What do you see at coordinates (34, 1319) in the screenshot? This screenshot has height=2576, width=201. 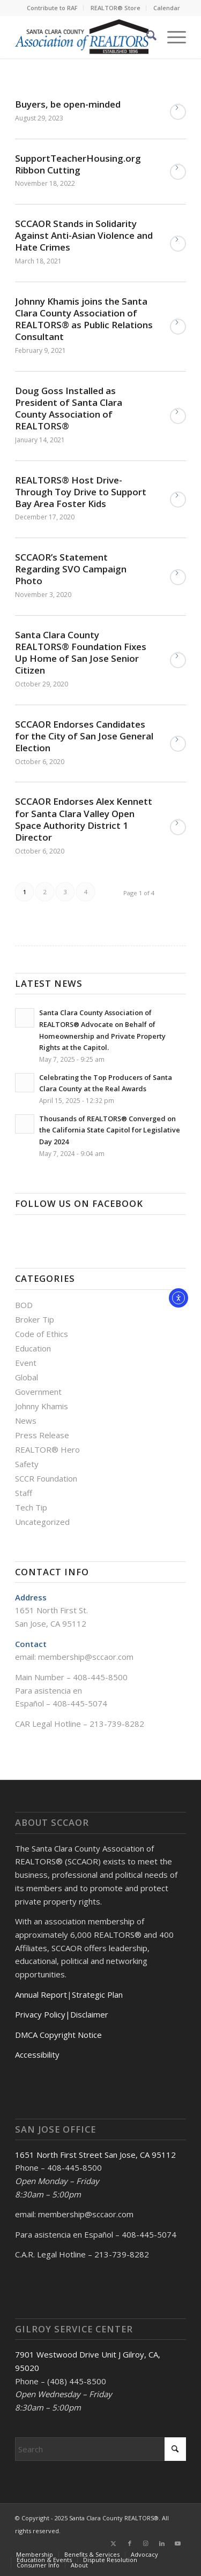 I see `Broker Tip` at bounding box center [34, 1319].